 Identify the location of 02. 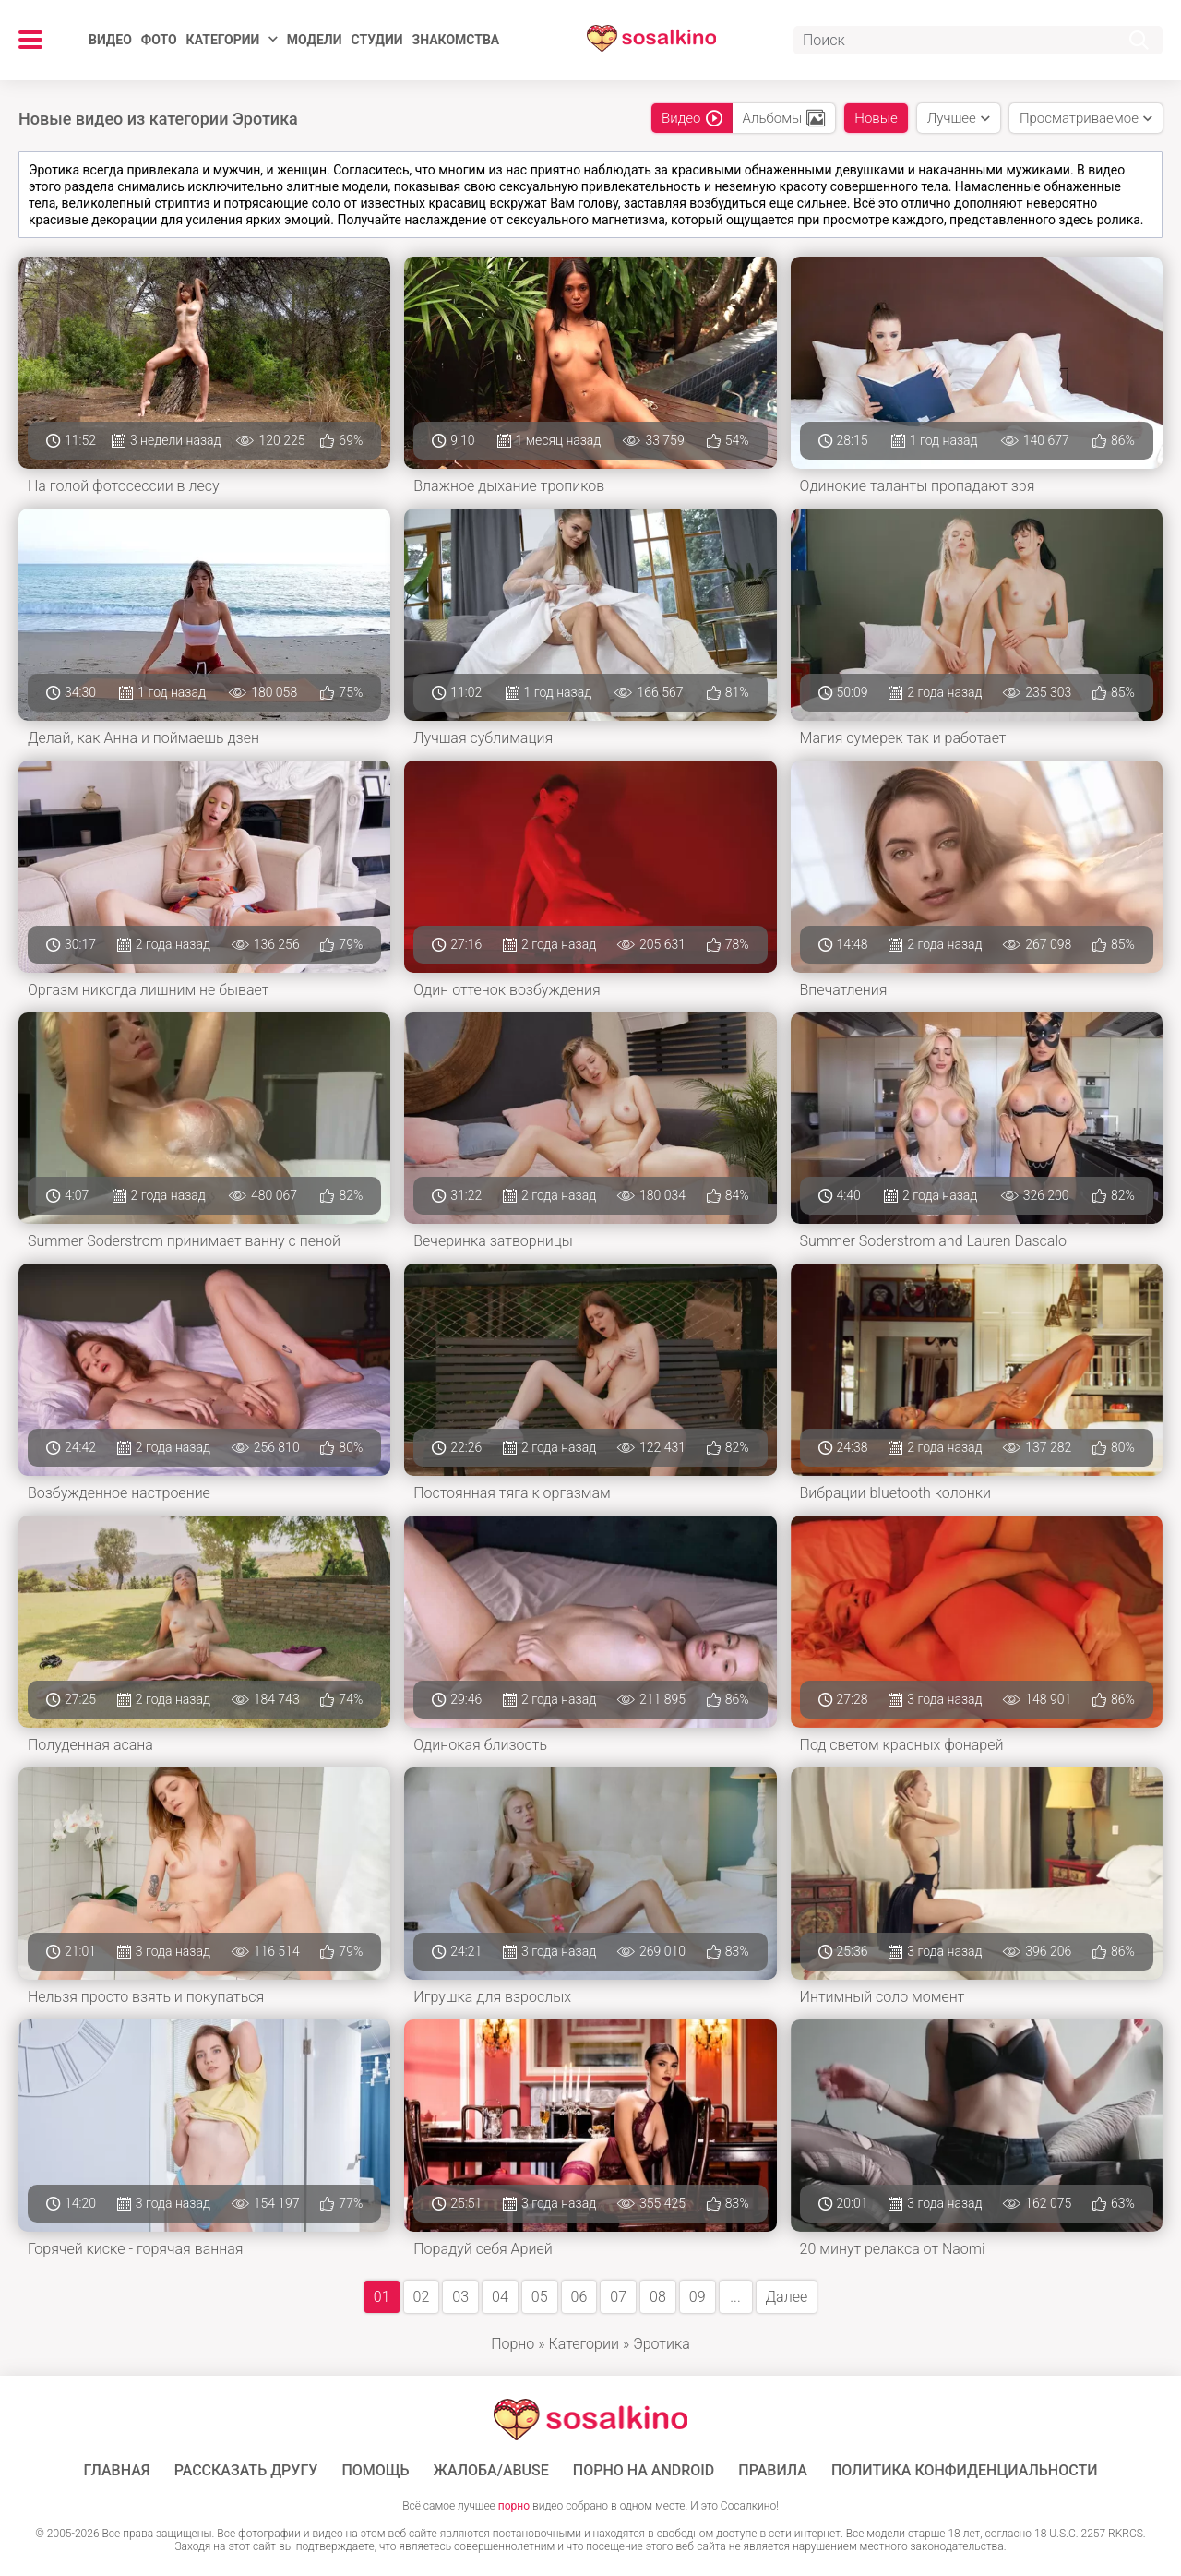
(421, 2297).